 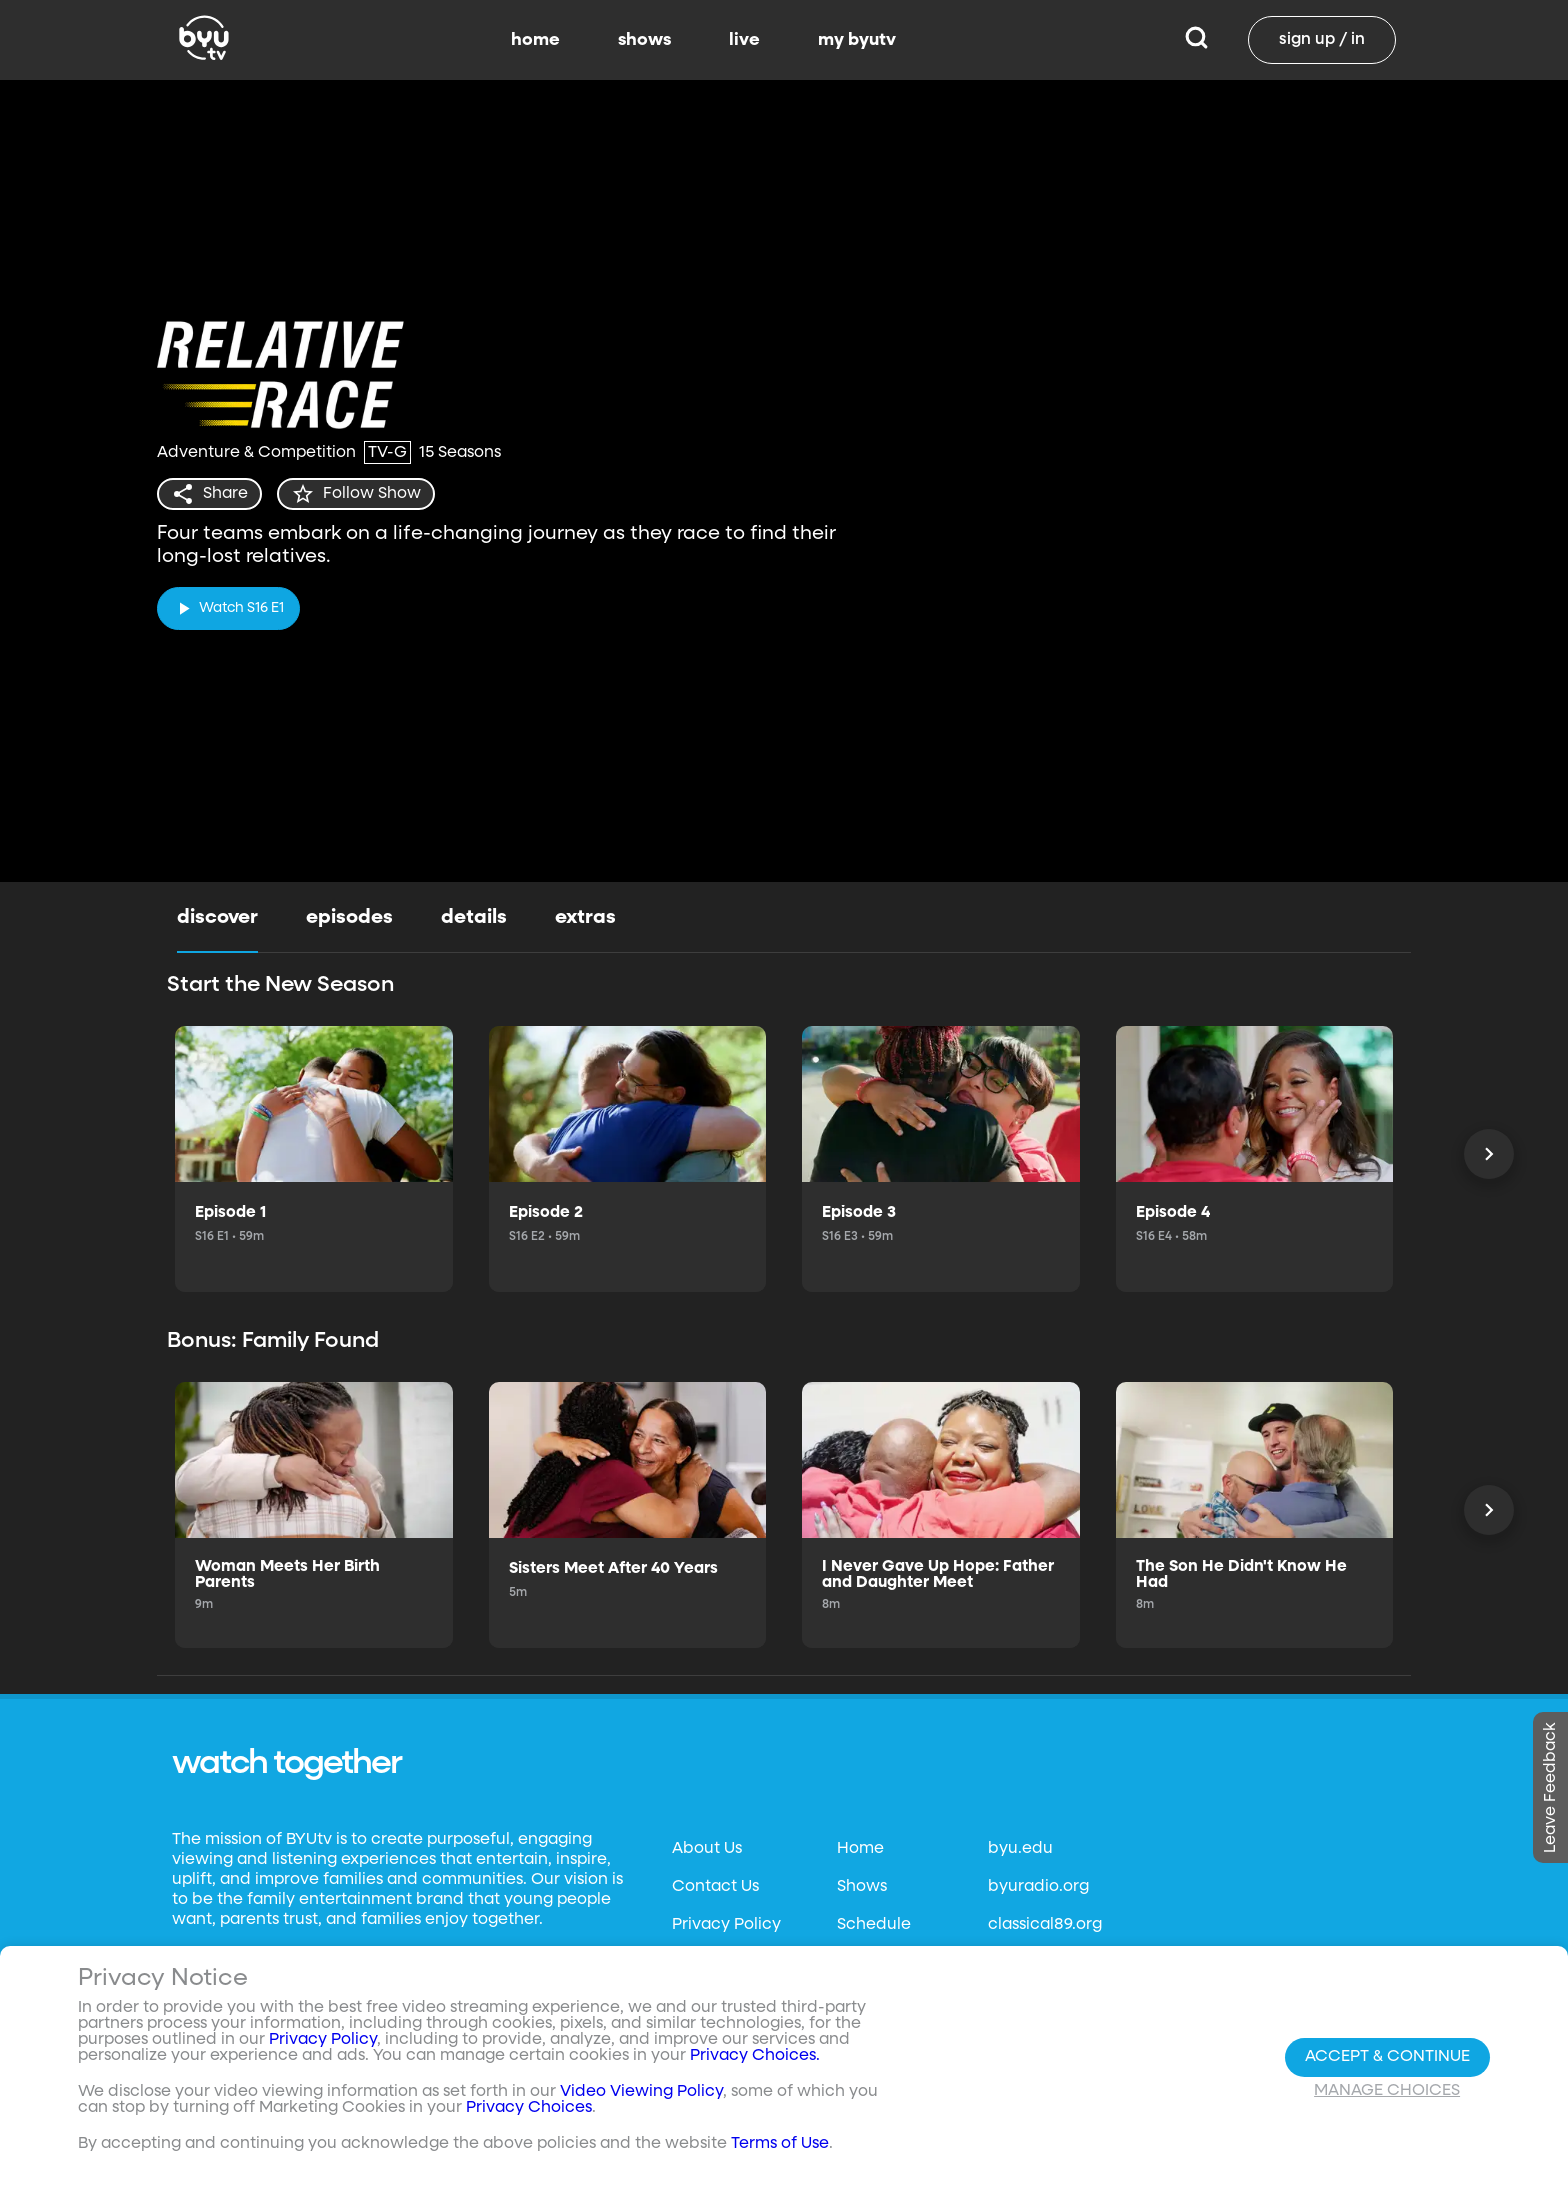 What do you see at coordinates (862, 1887) in the screenshot?
I see `Shows` at bounding box center [862, 1887].